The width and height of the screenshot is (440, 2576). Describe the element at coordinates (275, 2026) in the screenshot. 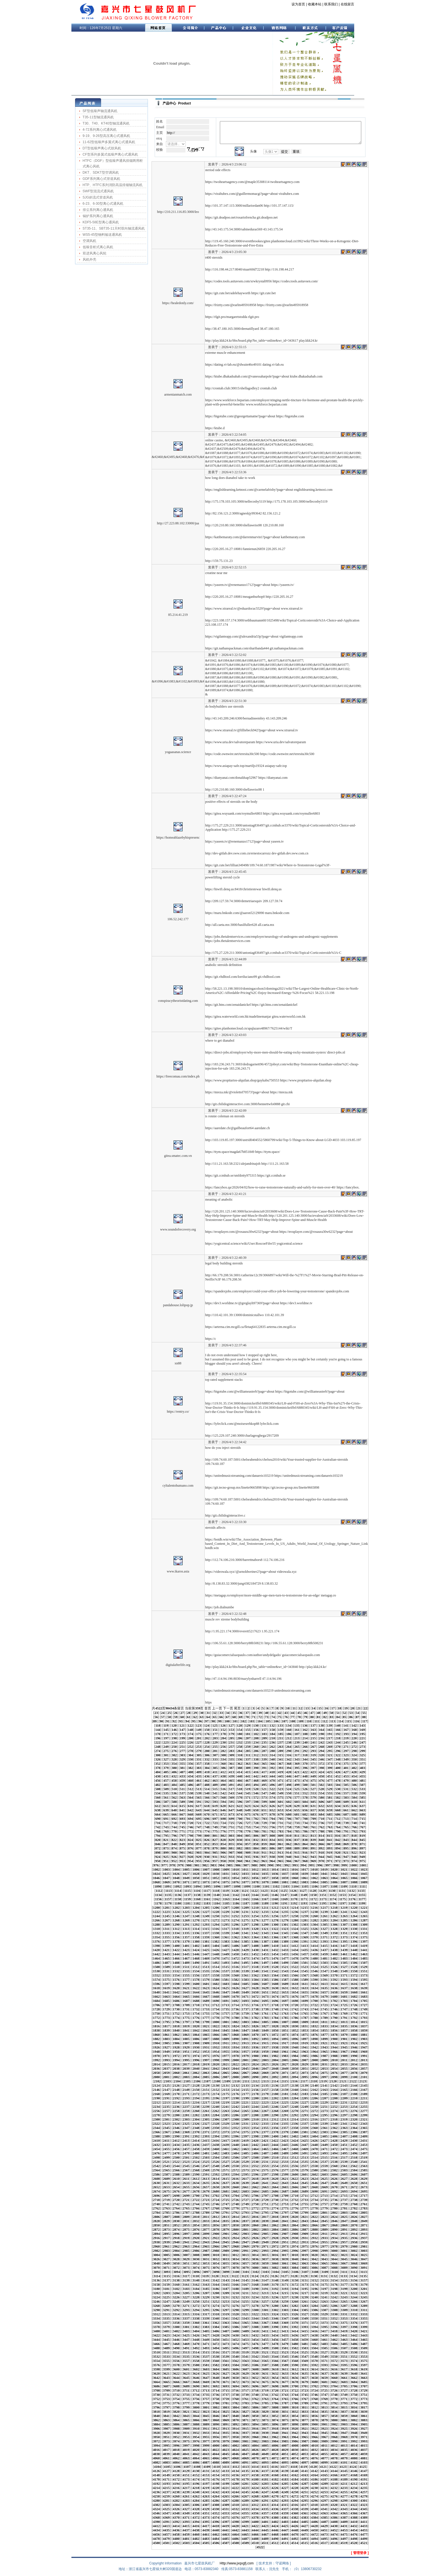

I see `1828` at that location.